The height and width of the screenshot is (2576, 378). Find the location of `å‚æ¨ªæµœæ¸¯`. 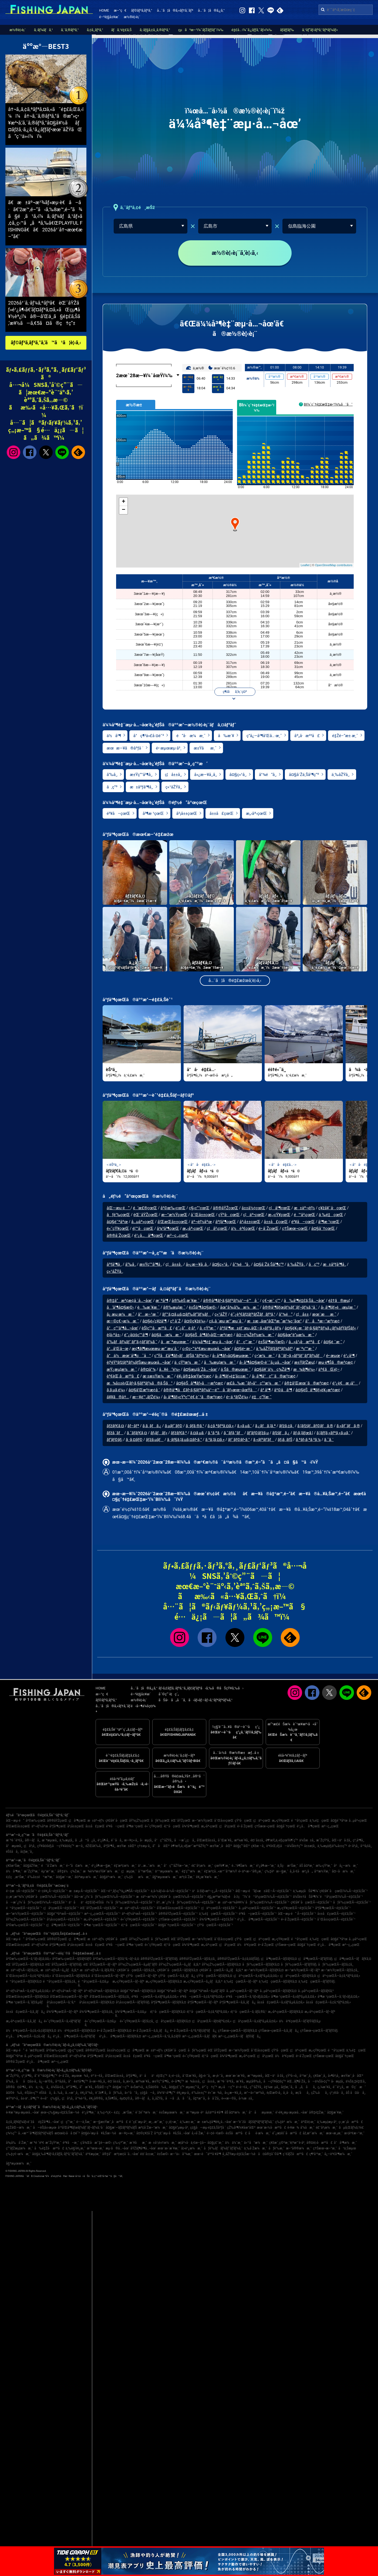

å‚æ¨ªæµœæ¸¯ is located at coordinates (175, 1341).